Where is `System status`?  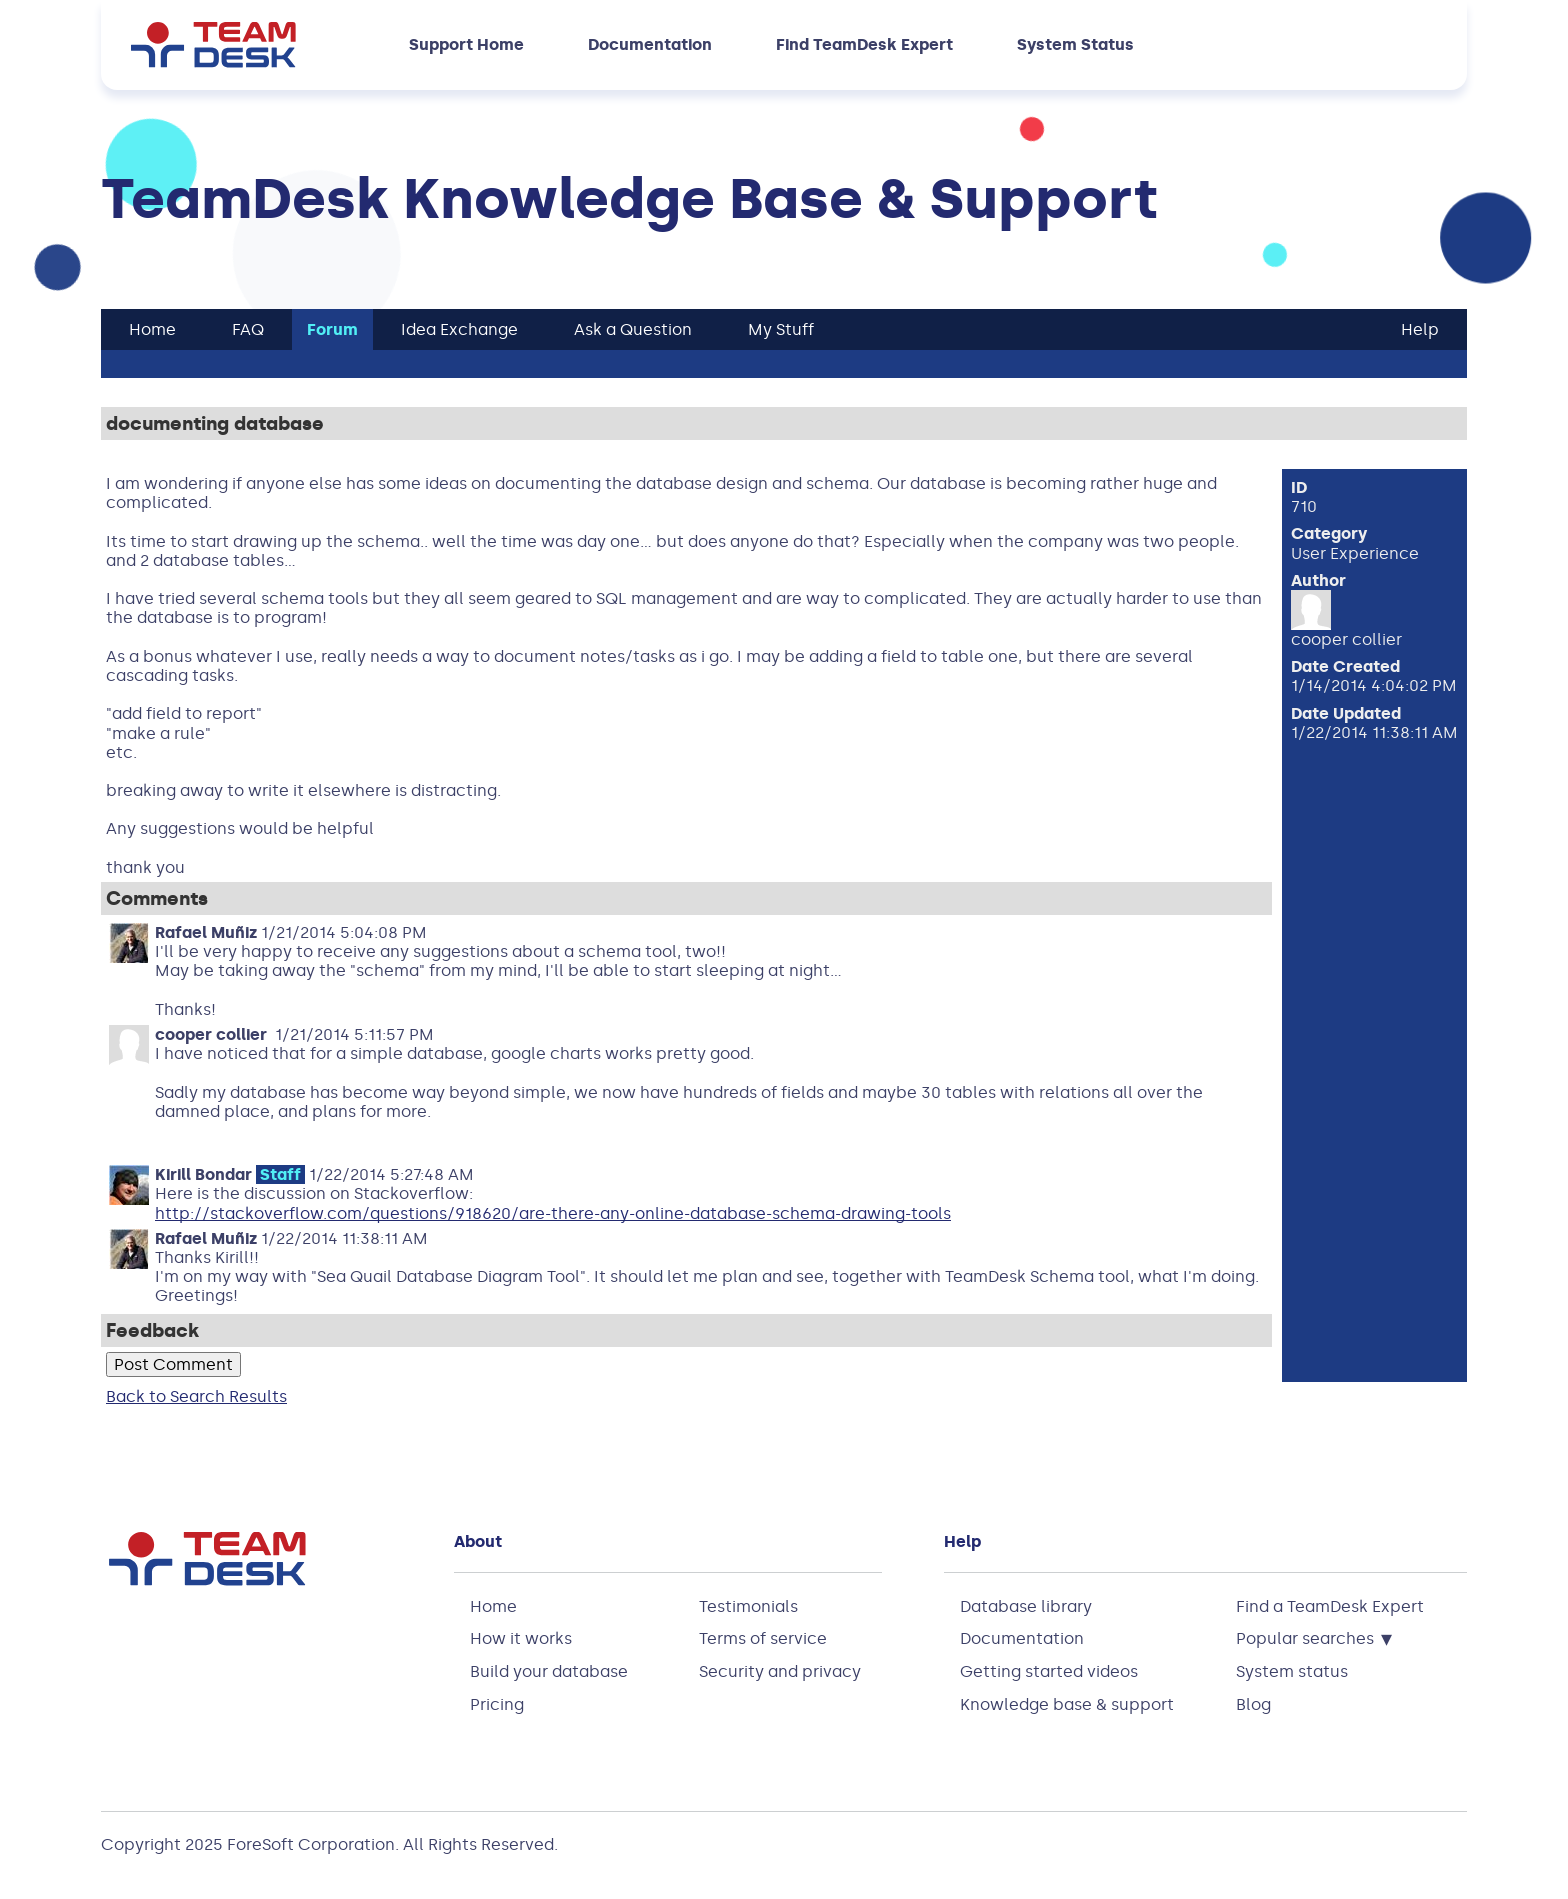
System status is located at coordinates (1292, 1671).